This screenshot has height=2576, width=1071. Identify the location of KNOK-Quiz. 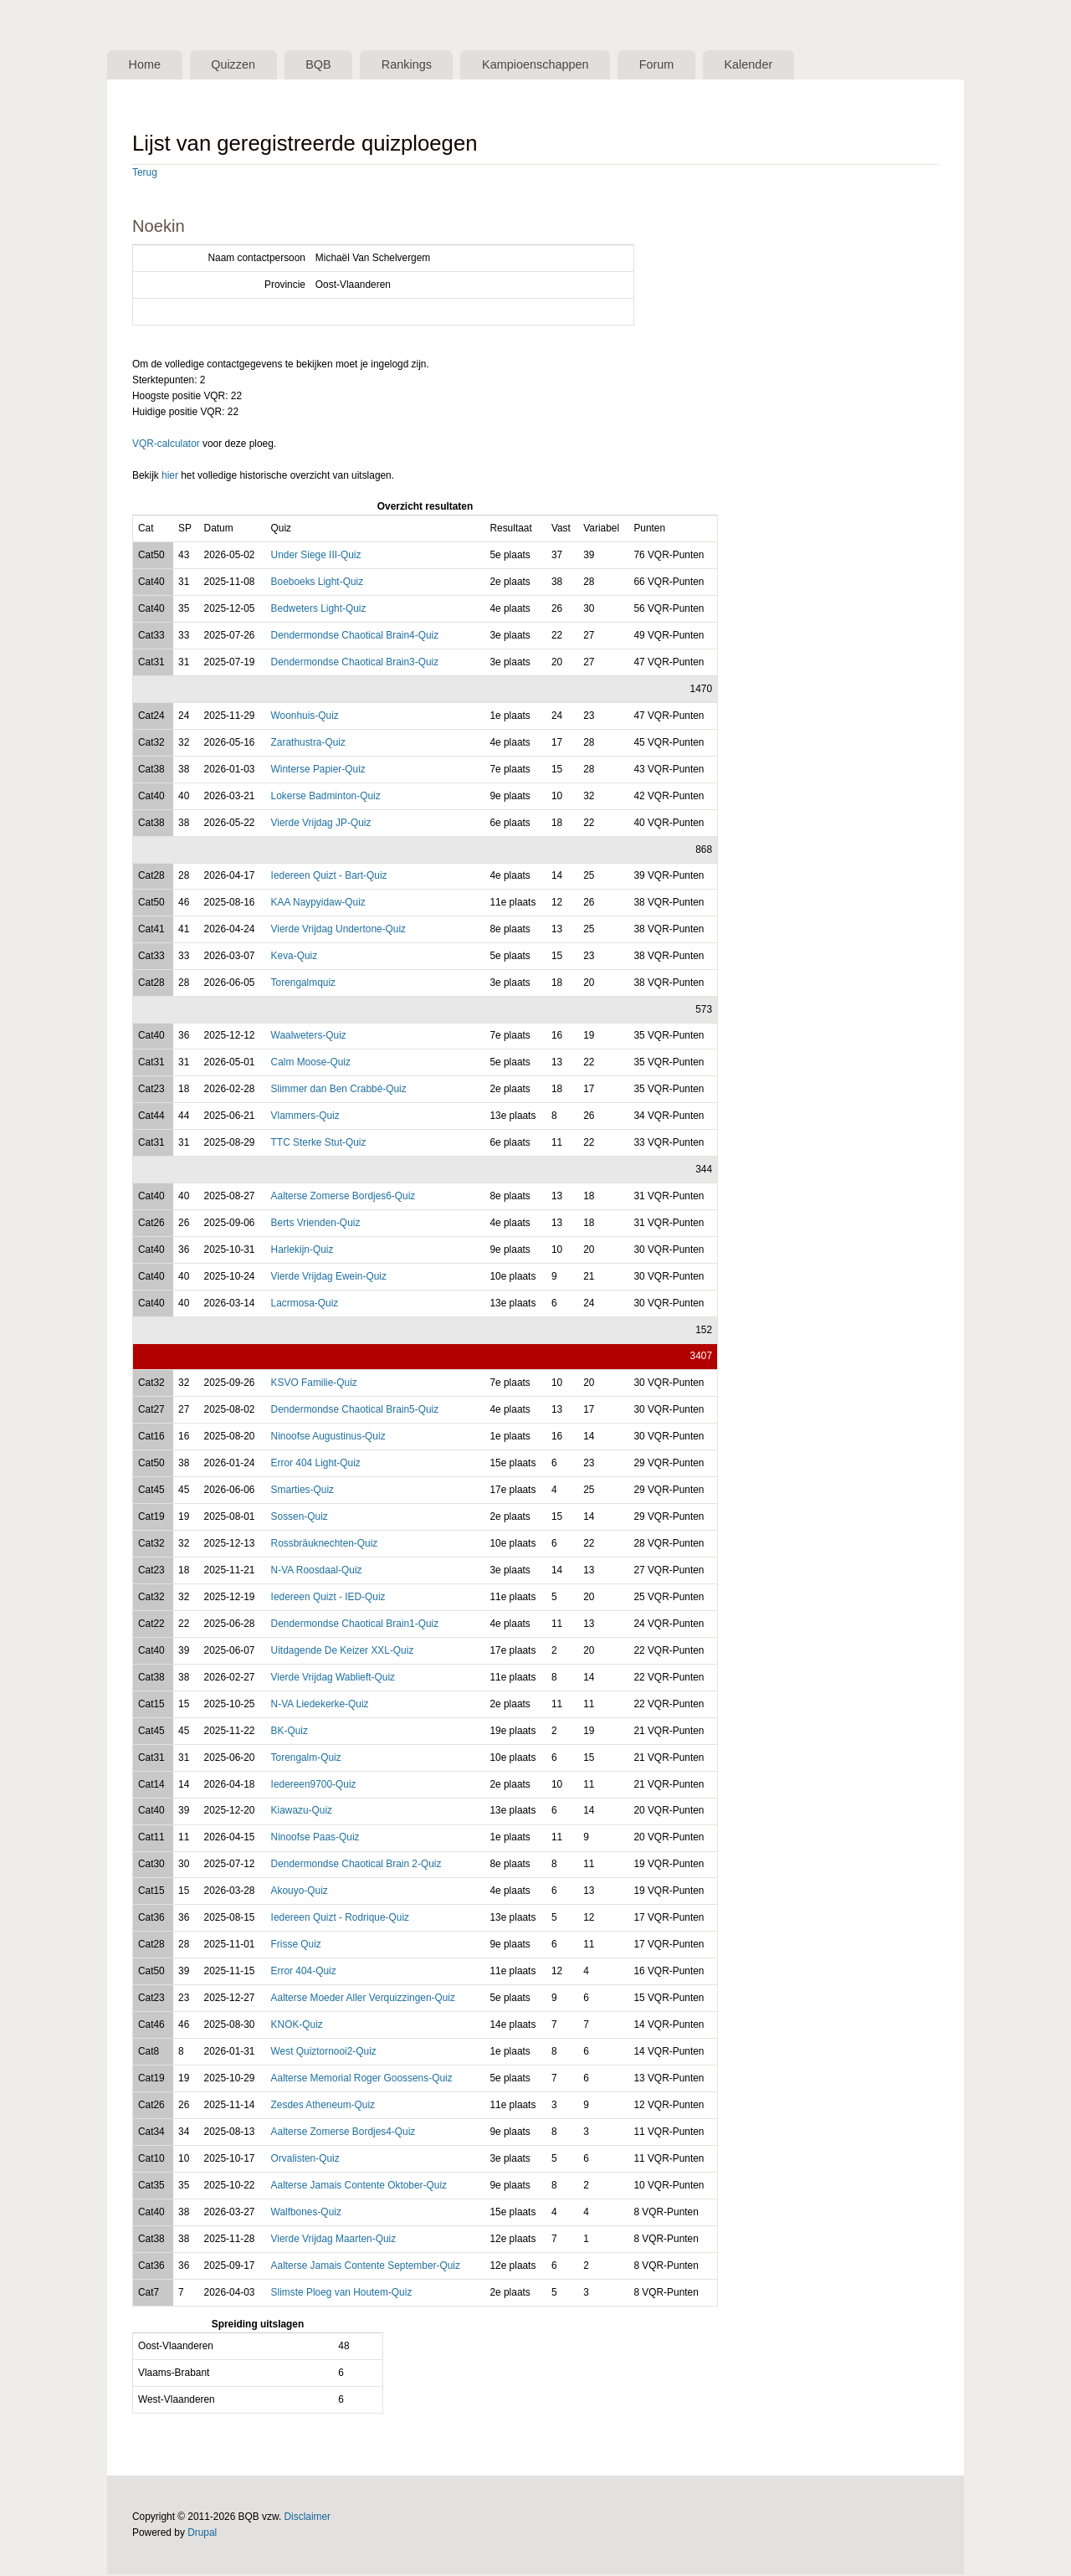
(297, 2026).